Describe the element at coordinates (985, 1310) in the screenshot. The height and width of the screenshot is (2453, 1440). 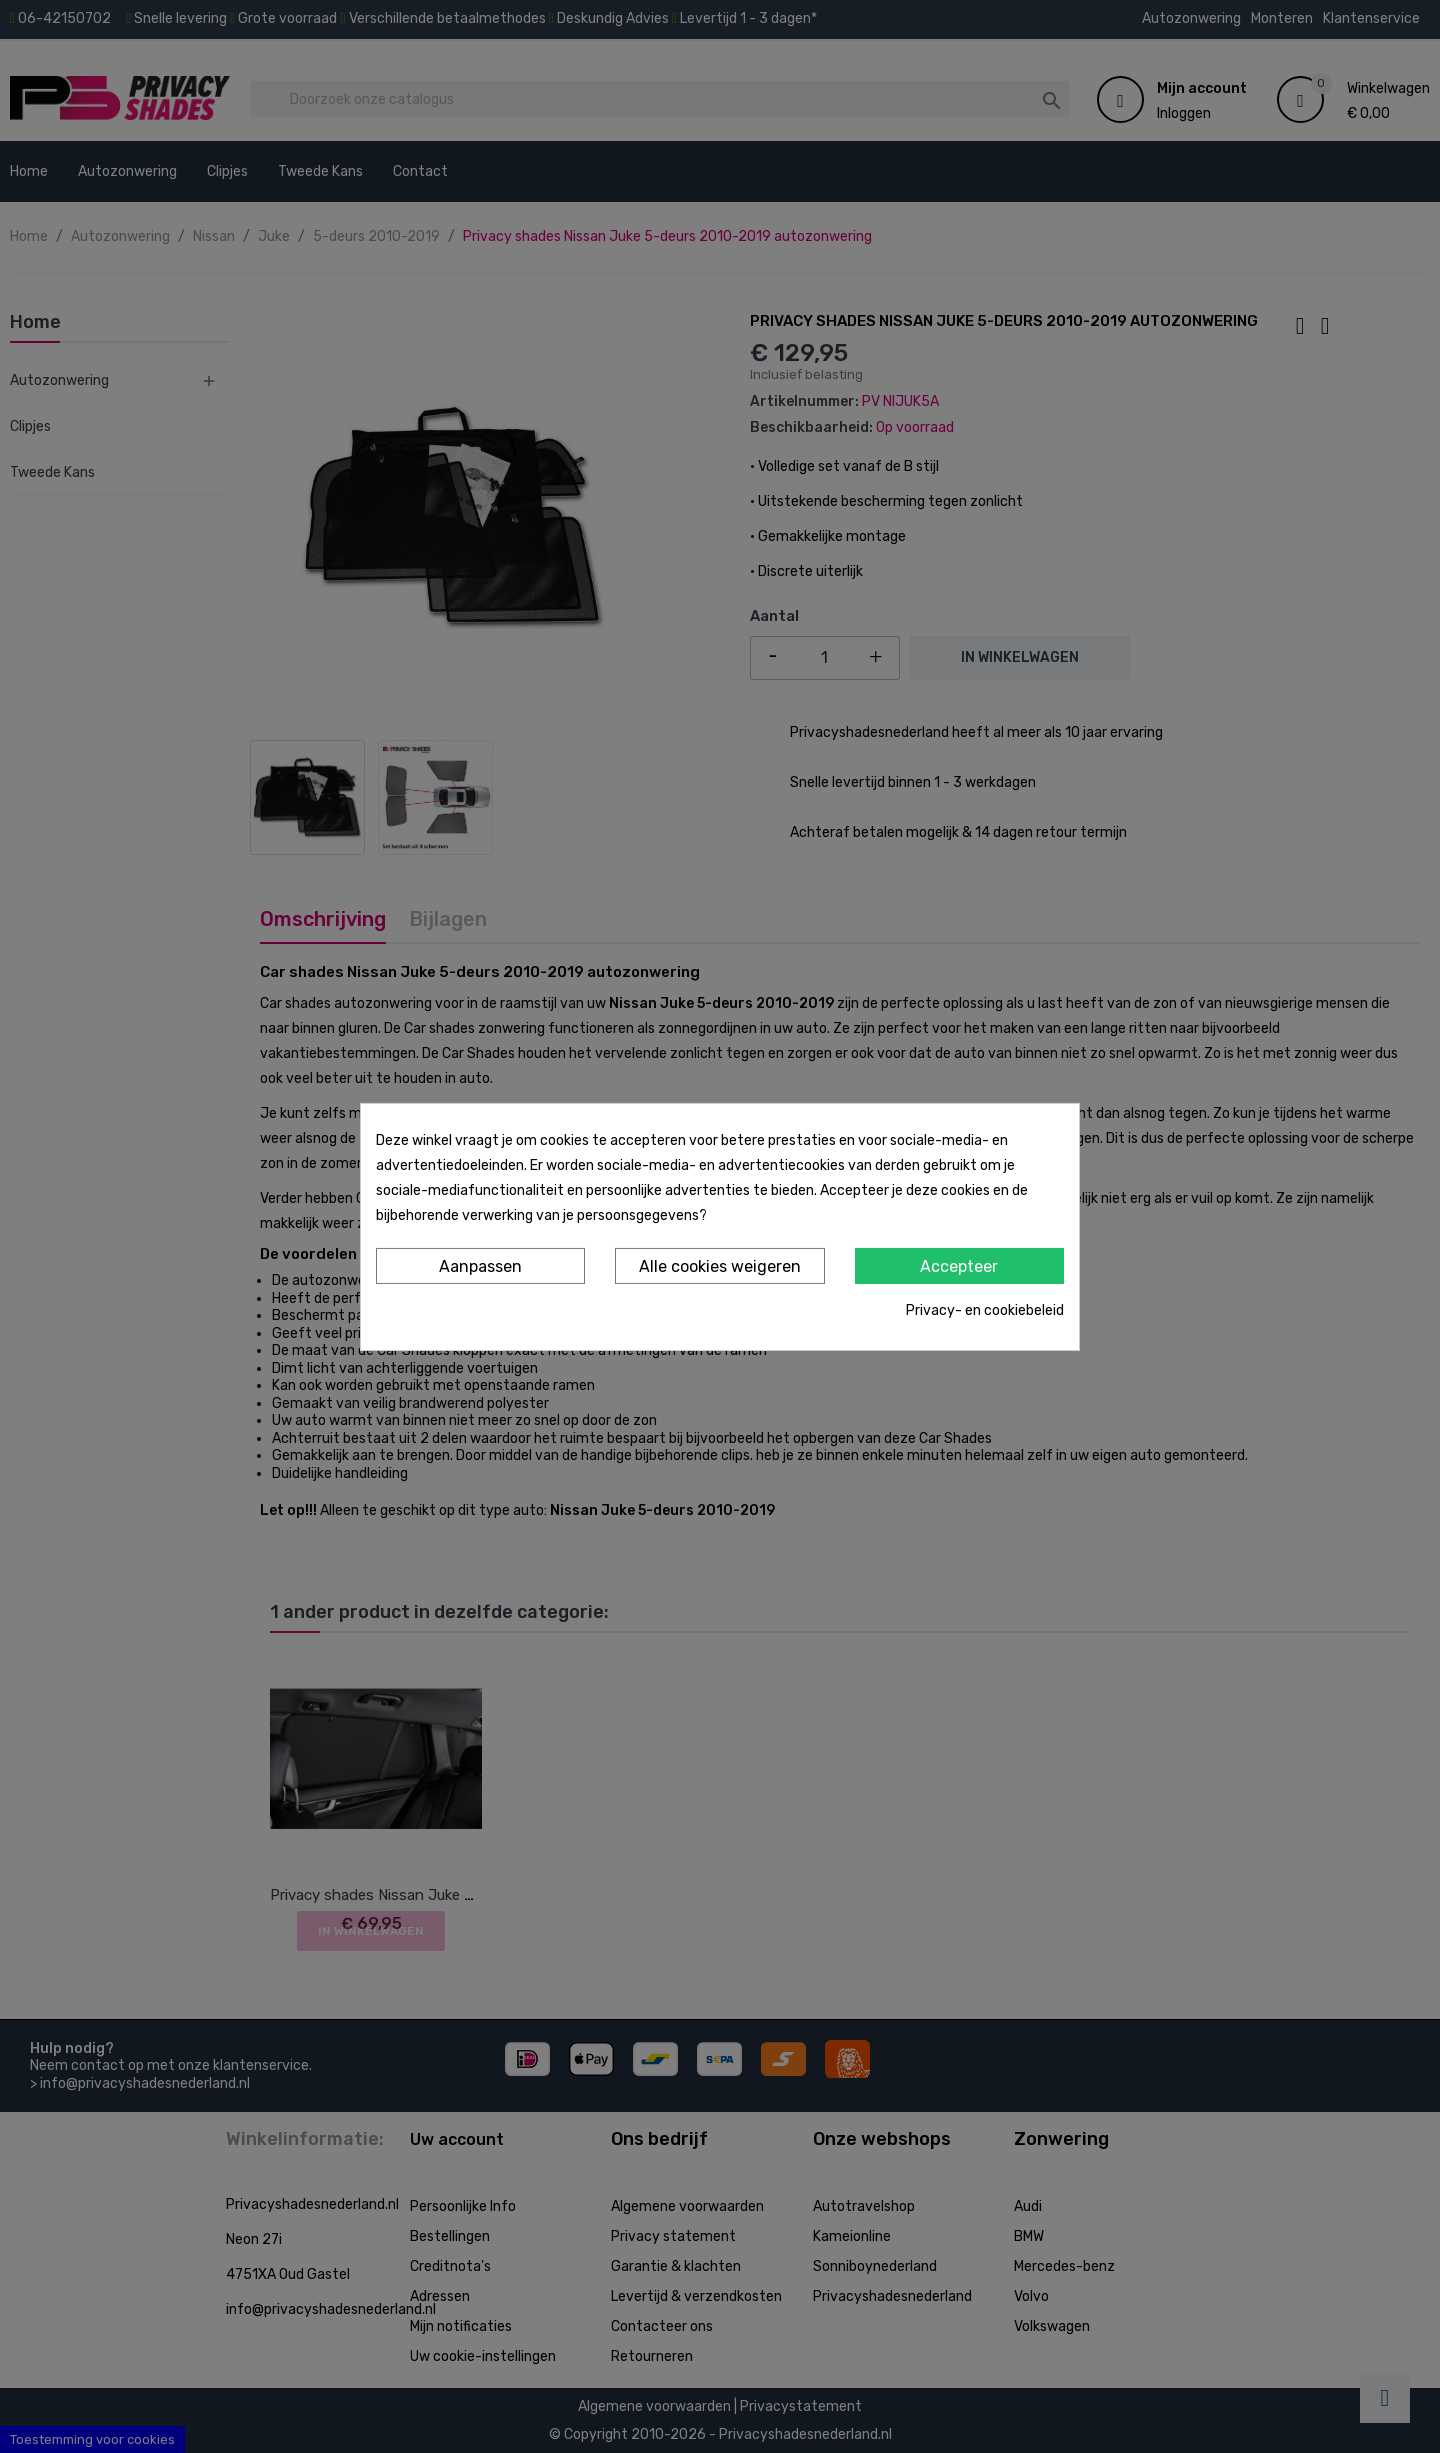
I see `Privacy- en cookiebeleid` at that location.